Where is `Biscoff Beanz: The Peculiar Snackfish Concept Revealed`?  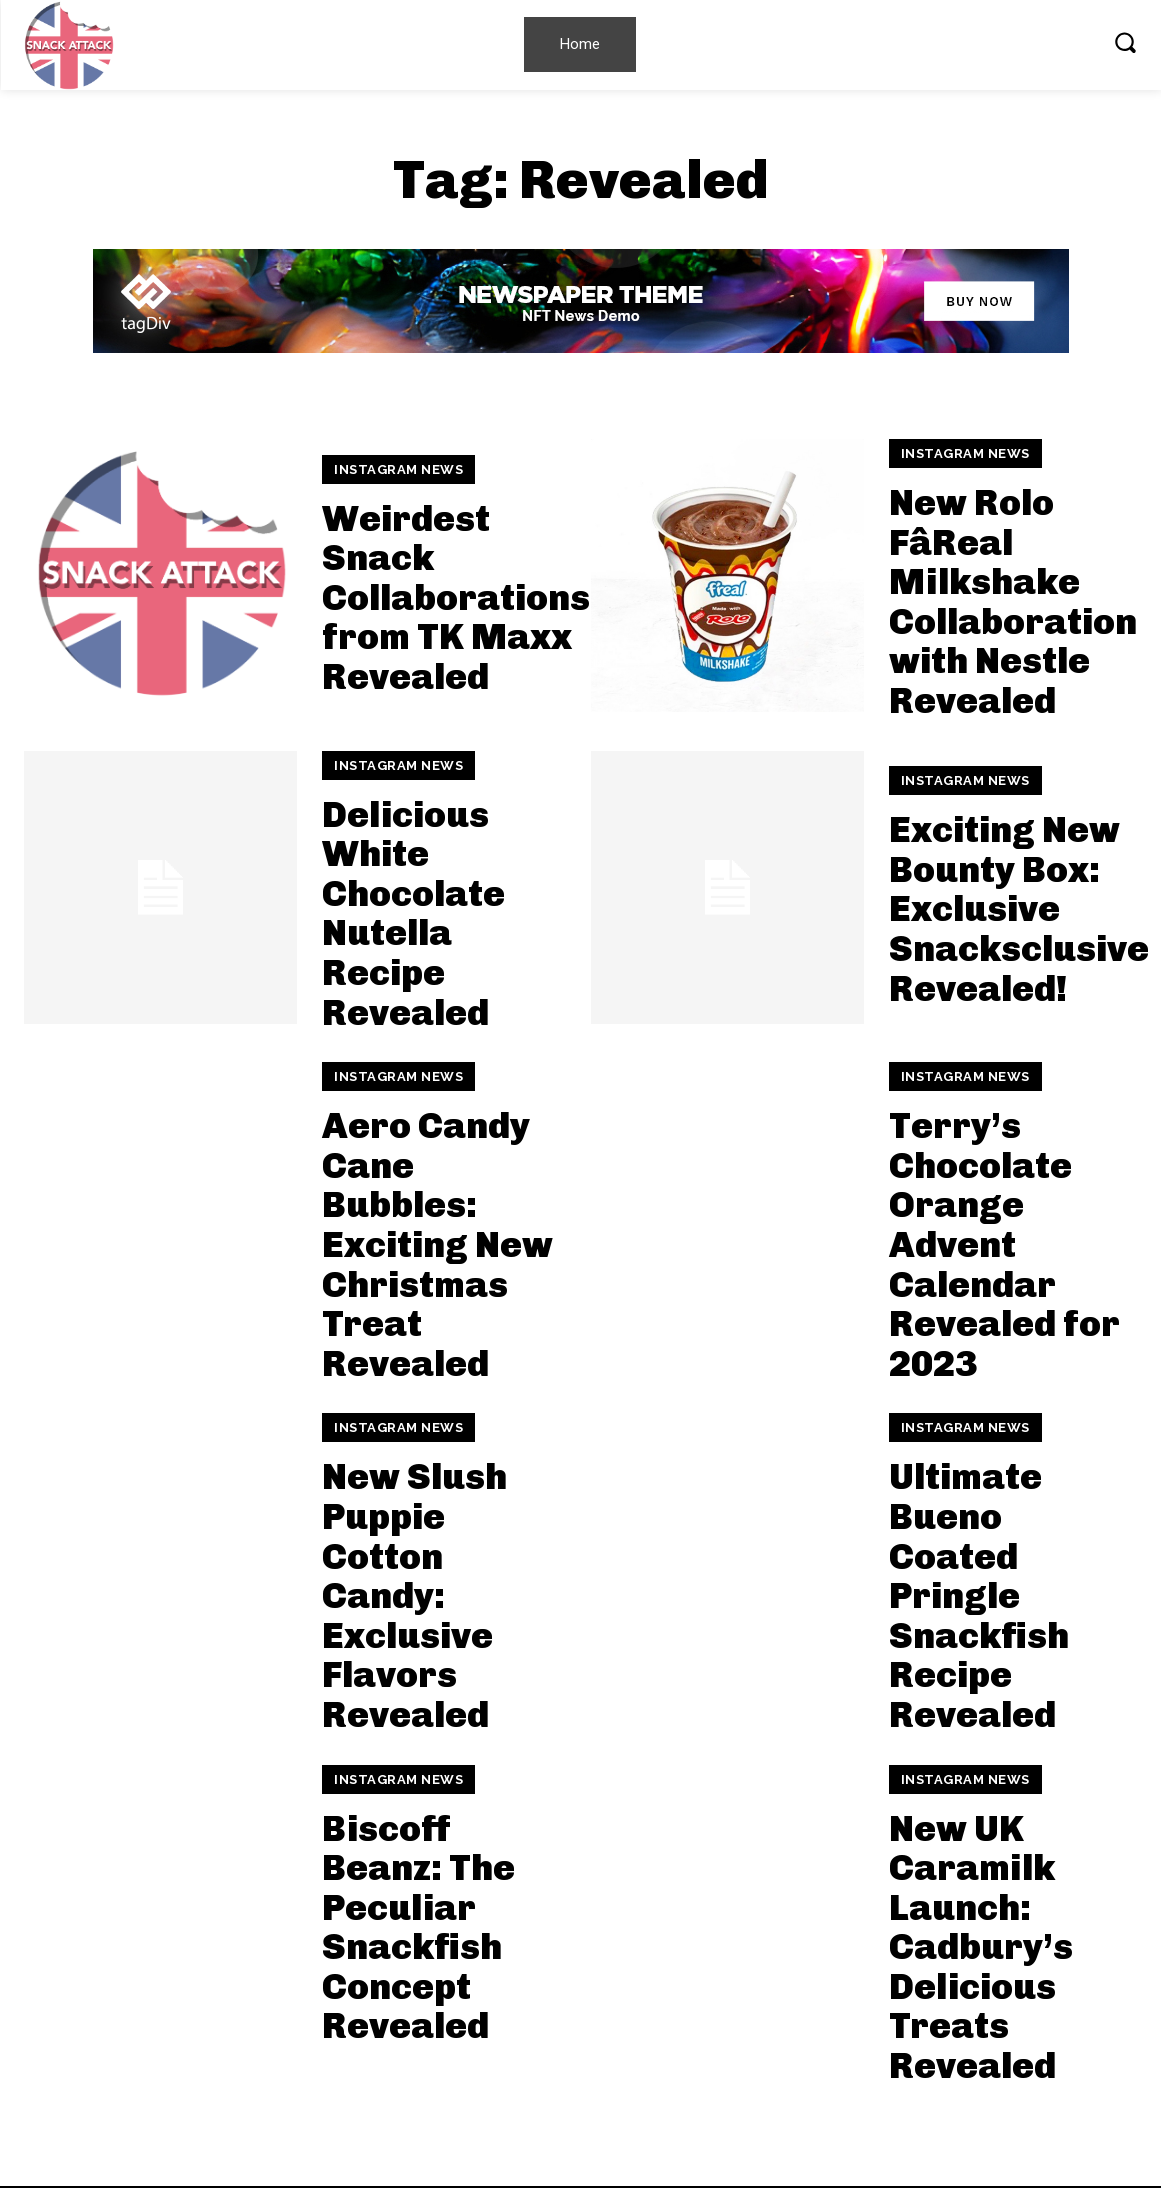 Biscoff Beanz: The Peculiar Snackfish Concept Revealed is located at coordinates (418, 1927).